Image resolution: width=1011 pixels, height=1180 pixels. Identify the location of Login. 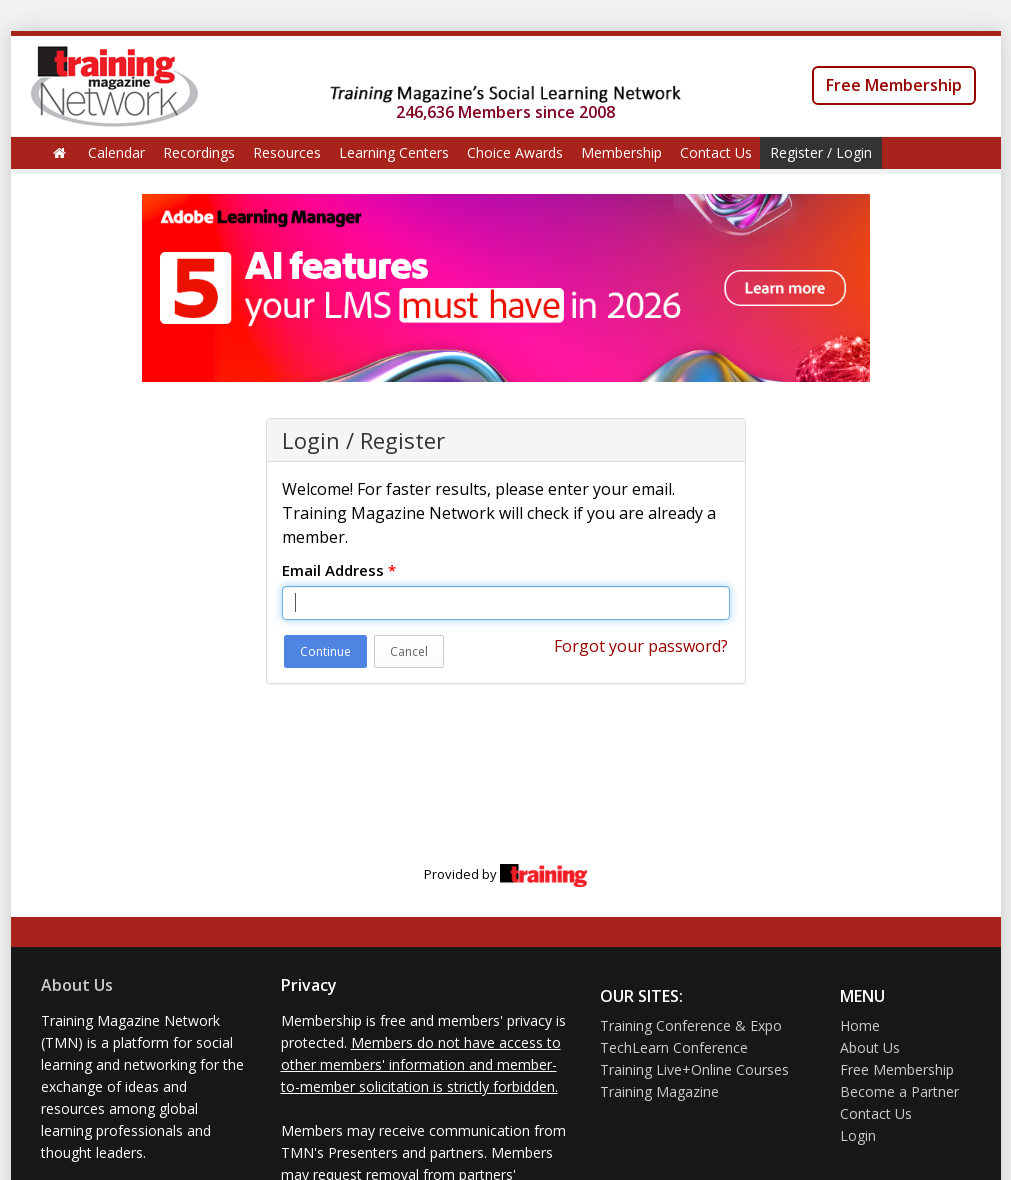
(858, 1135).